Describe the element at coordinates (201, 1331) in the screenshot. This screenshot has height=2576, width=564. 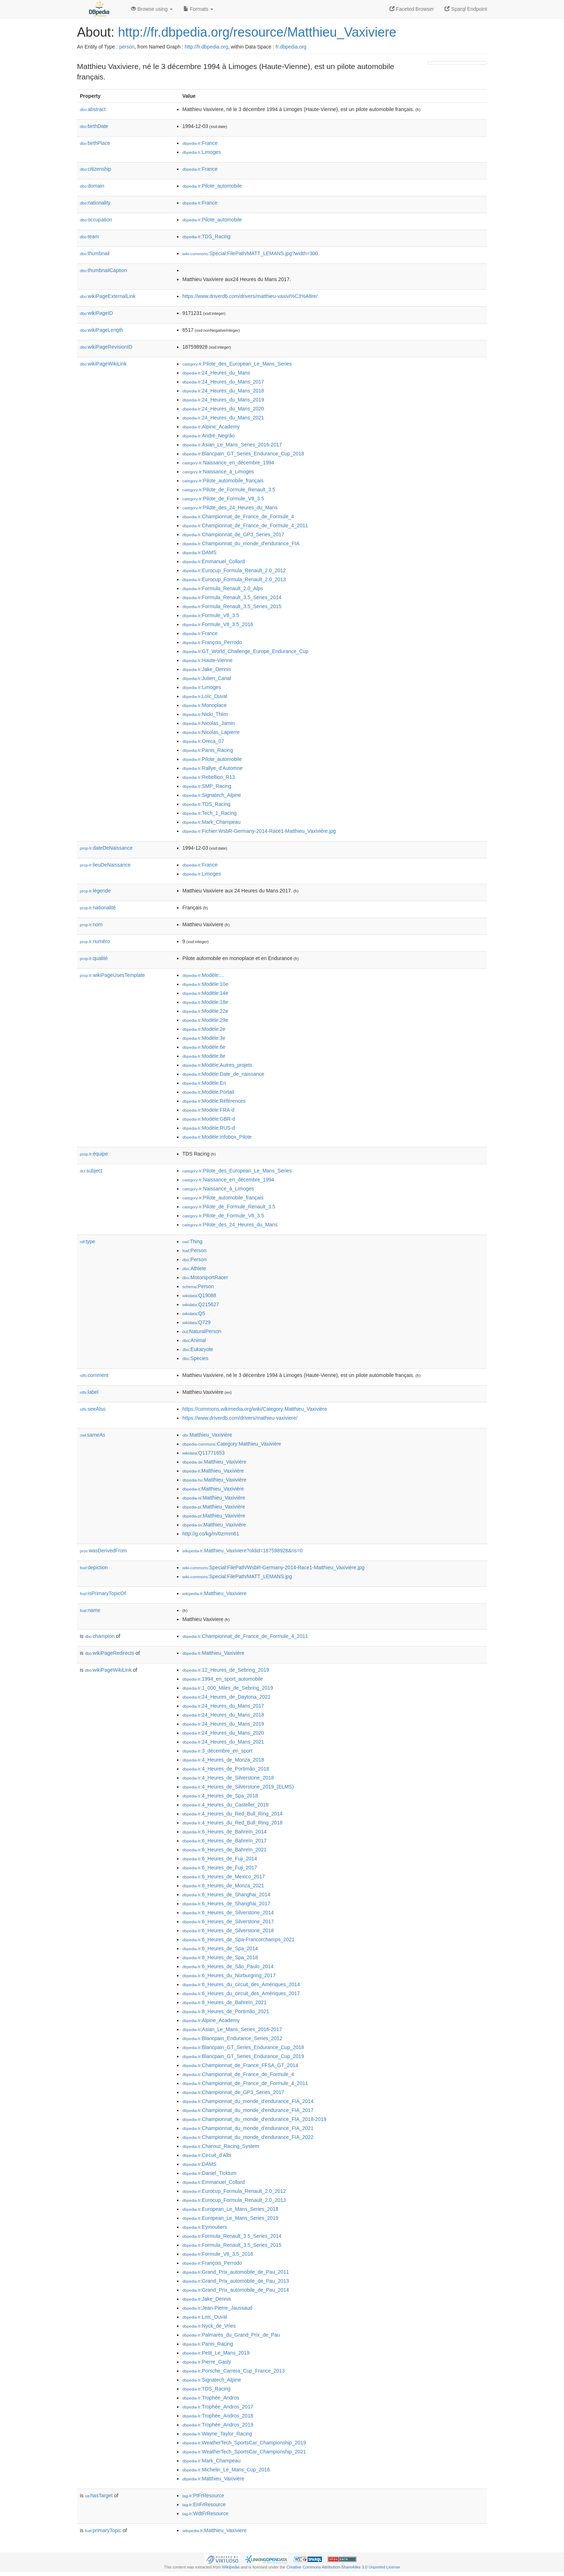
I see `:NaturalPerson` at that location.